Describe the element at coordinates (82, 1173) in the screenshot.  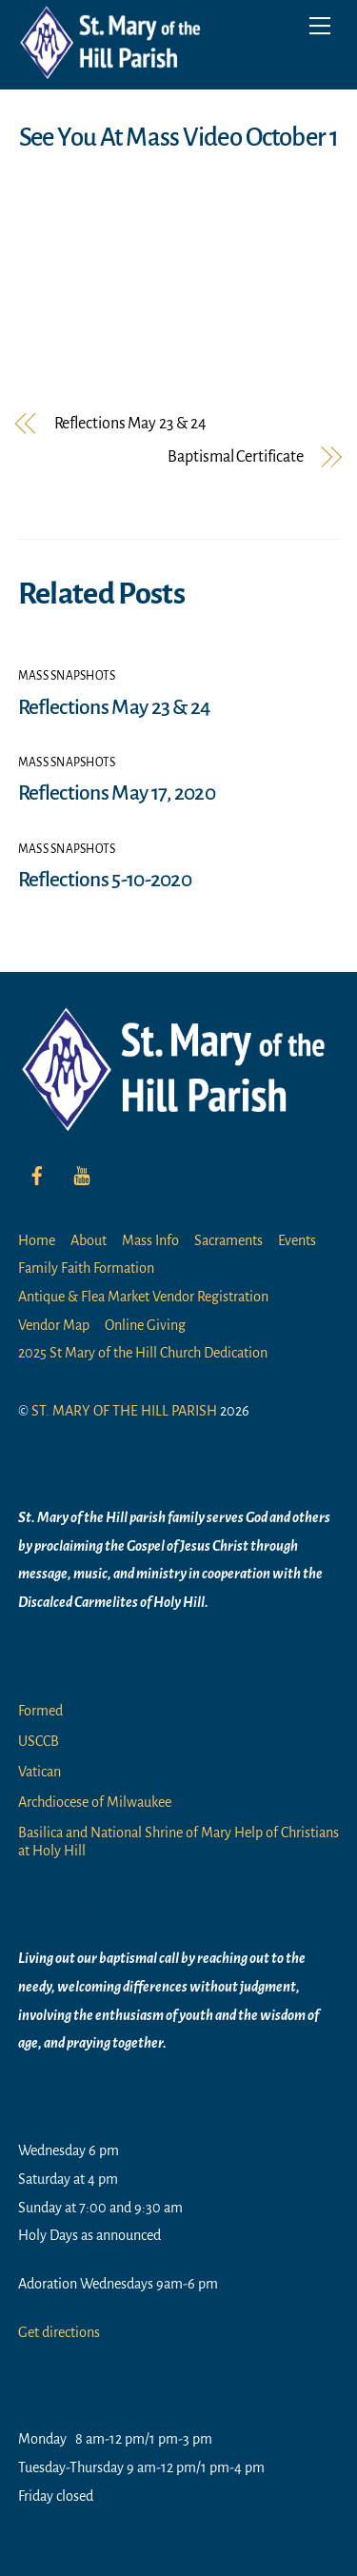
I see `[youtube]` at that location.